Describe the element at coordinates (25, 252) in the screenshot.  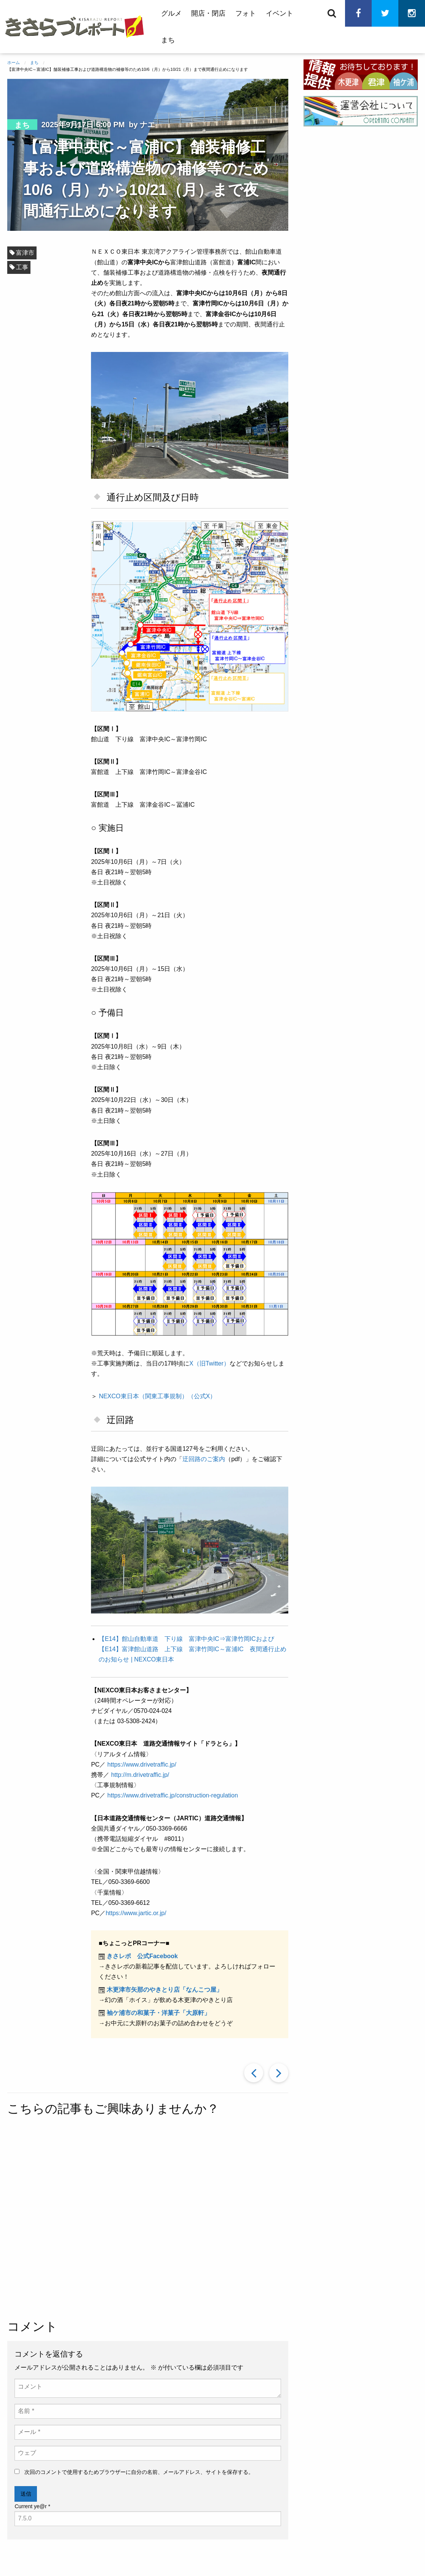
I see `富津市` at that location.